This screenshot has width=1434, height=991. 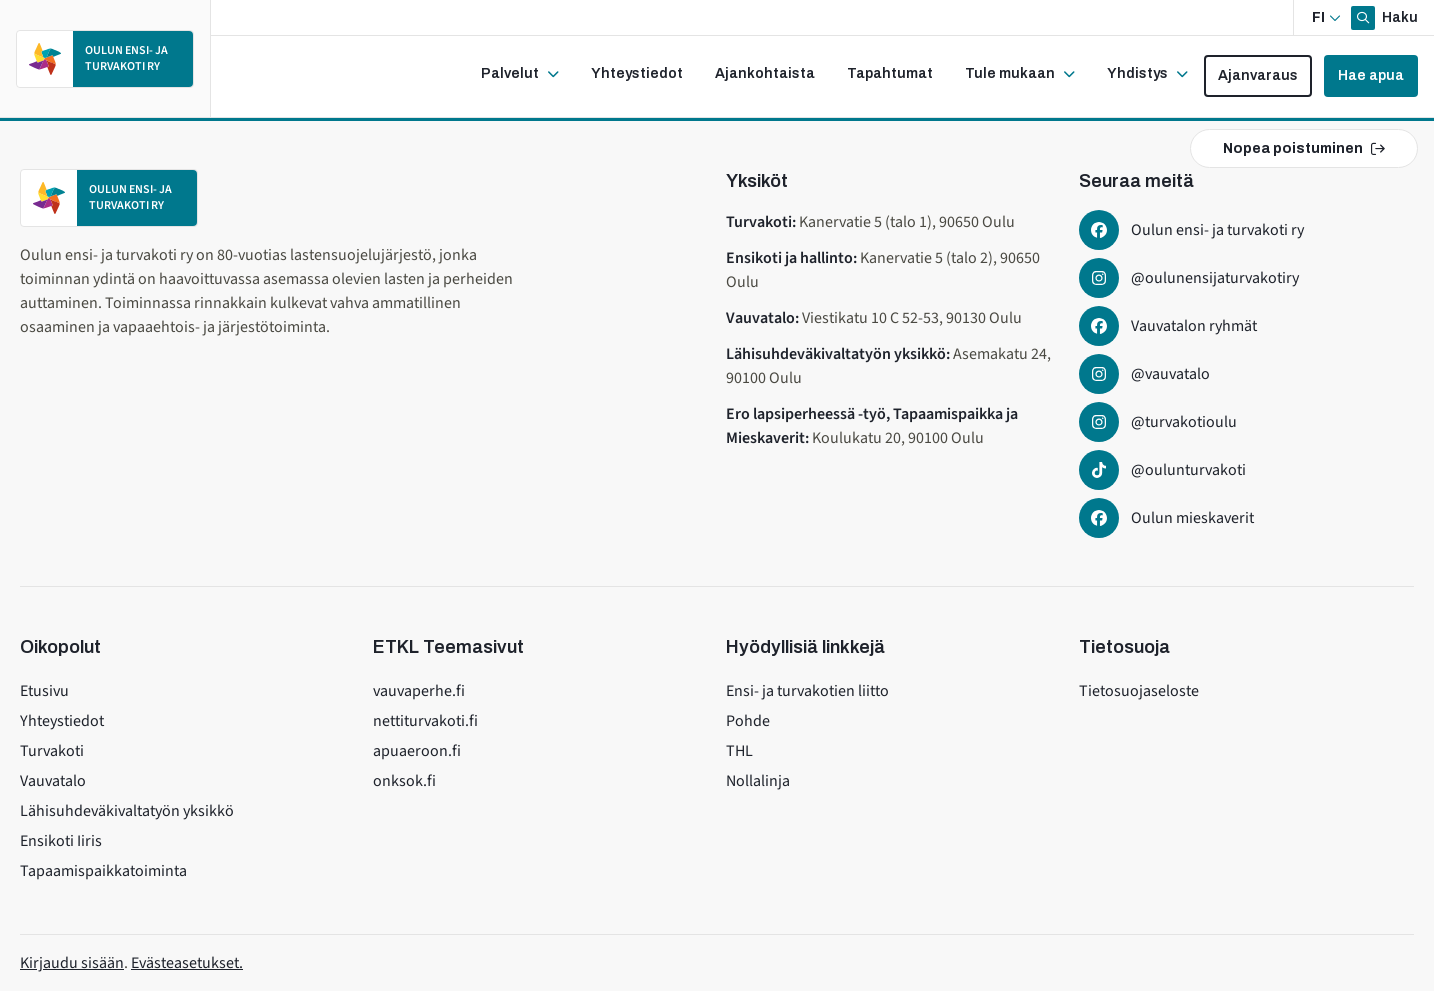 What do you see at coordinates (1398, 17) in the screenshot?
I see `Haku` at bounding box center [1398, 17].